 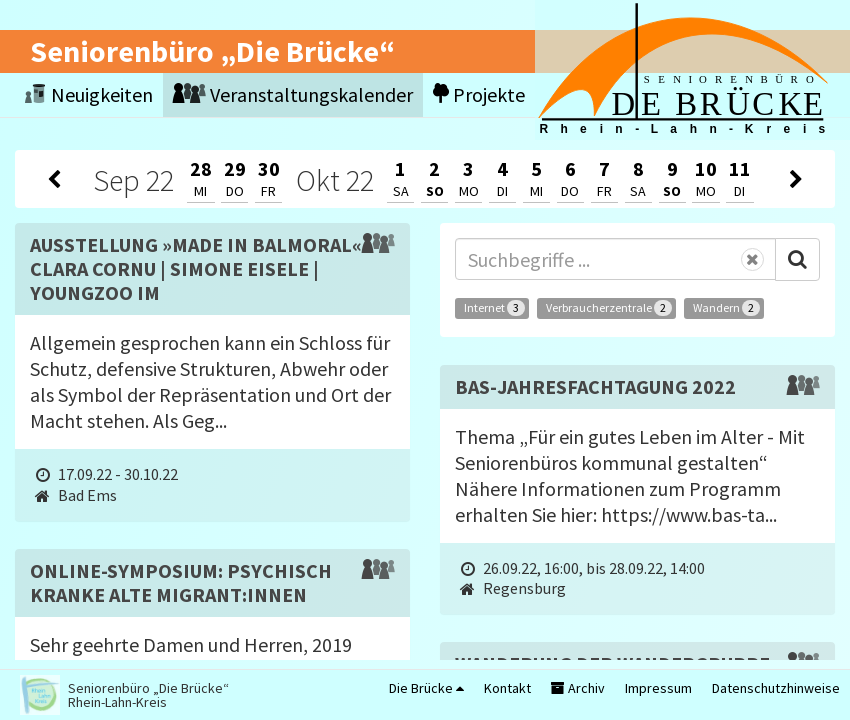 What do you see at coordinates (479, 94) in the screenshot?
I see `Projekte` at bounding box center [479, 94].